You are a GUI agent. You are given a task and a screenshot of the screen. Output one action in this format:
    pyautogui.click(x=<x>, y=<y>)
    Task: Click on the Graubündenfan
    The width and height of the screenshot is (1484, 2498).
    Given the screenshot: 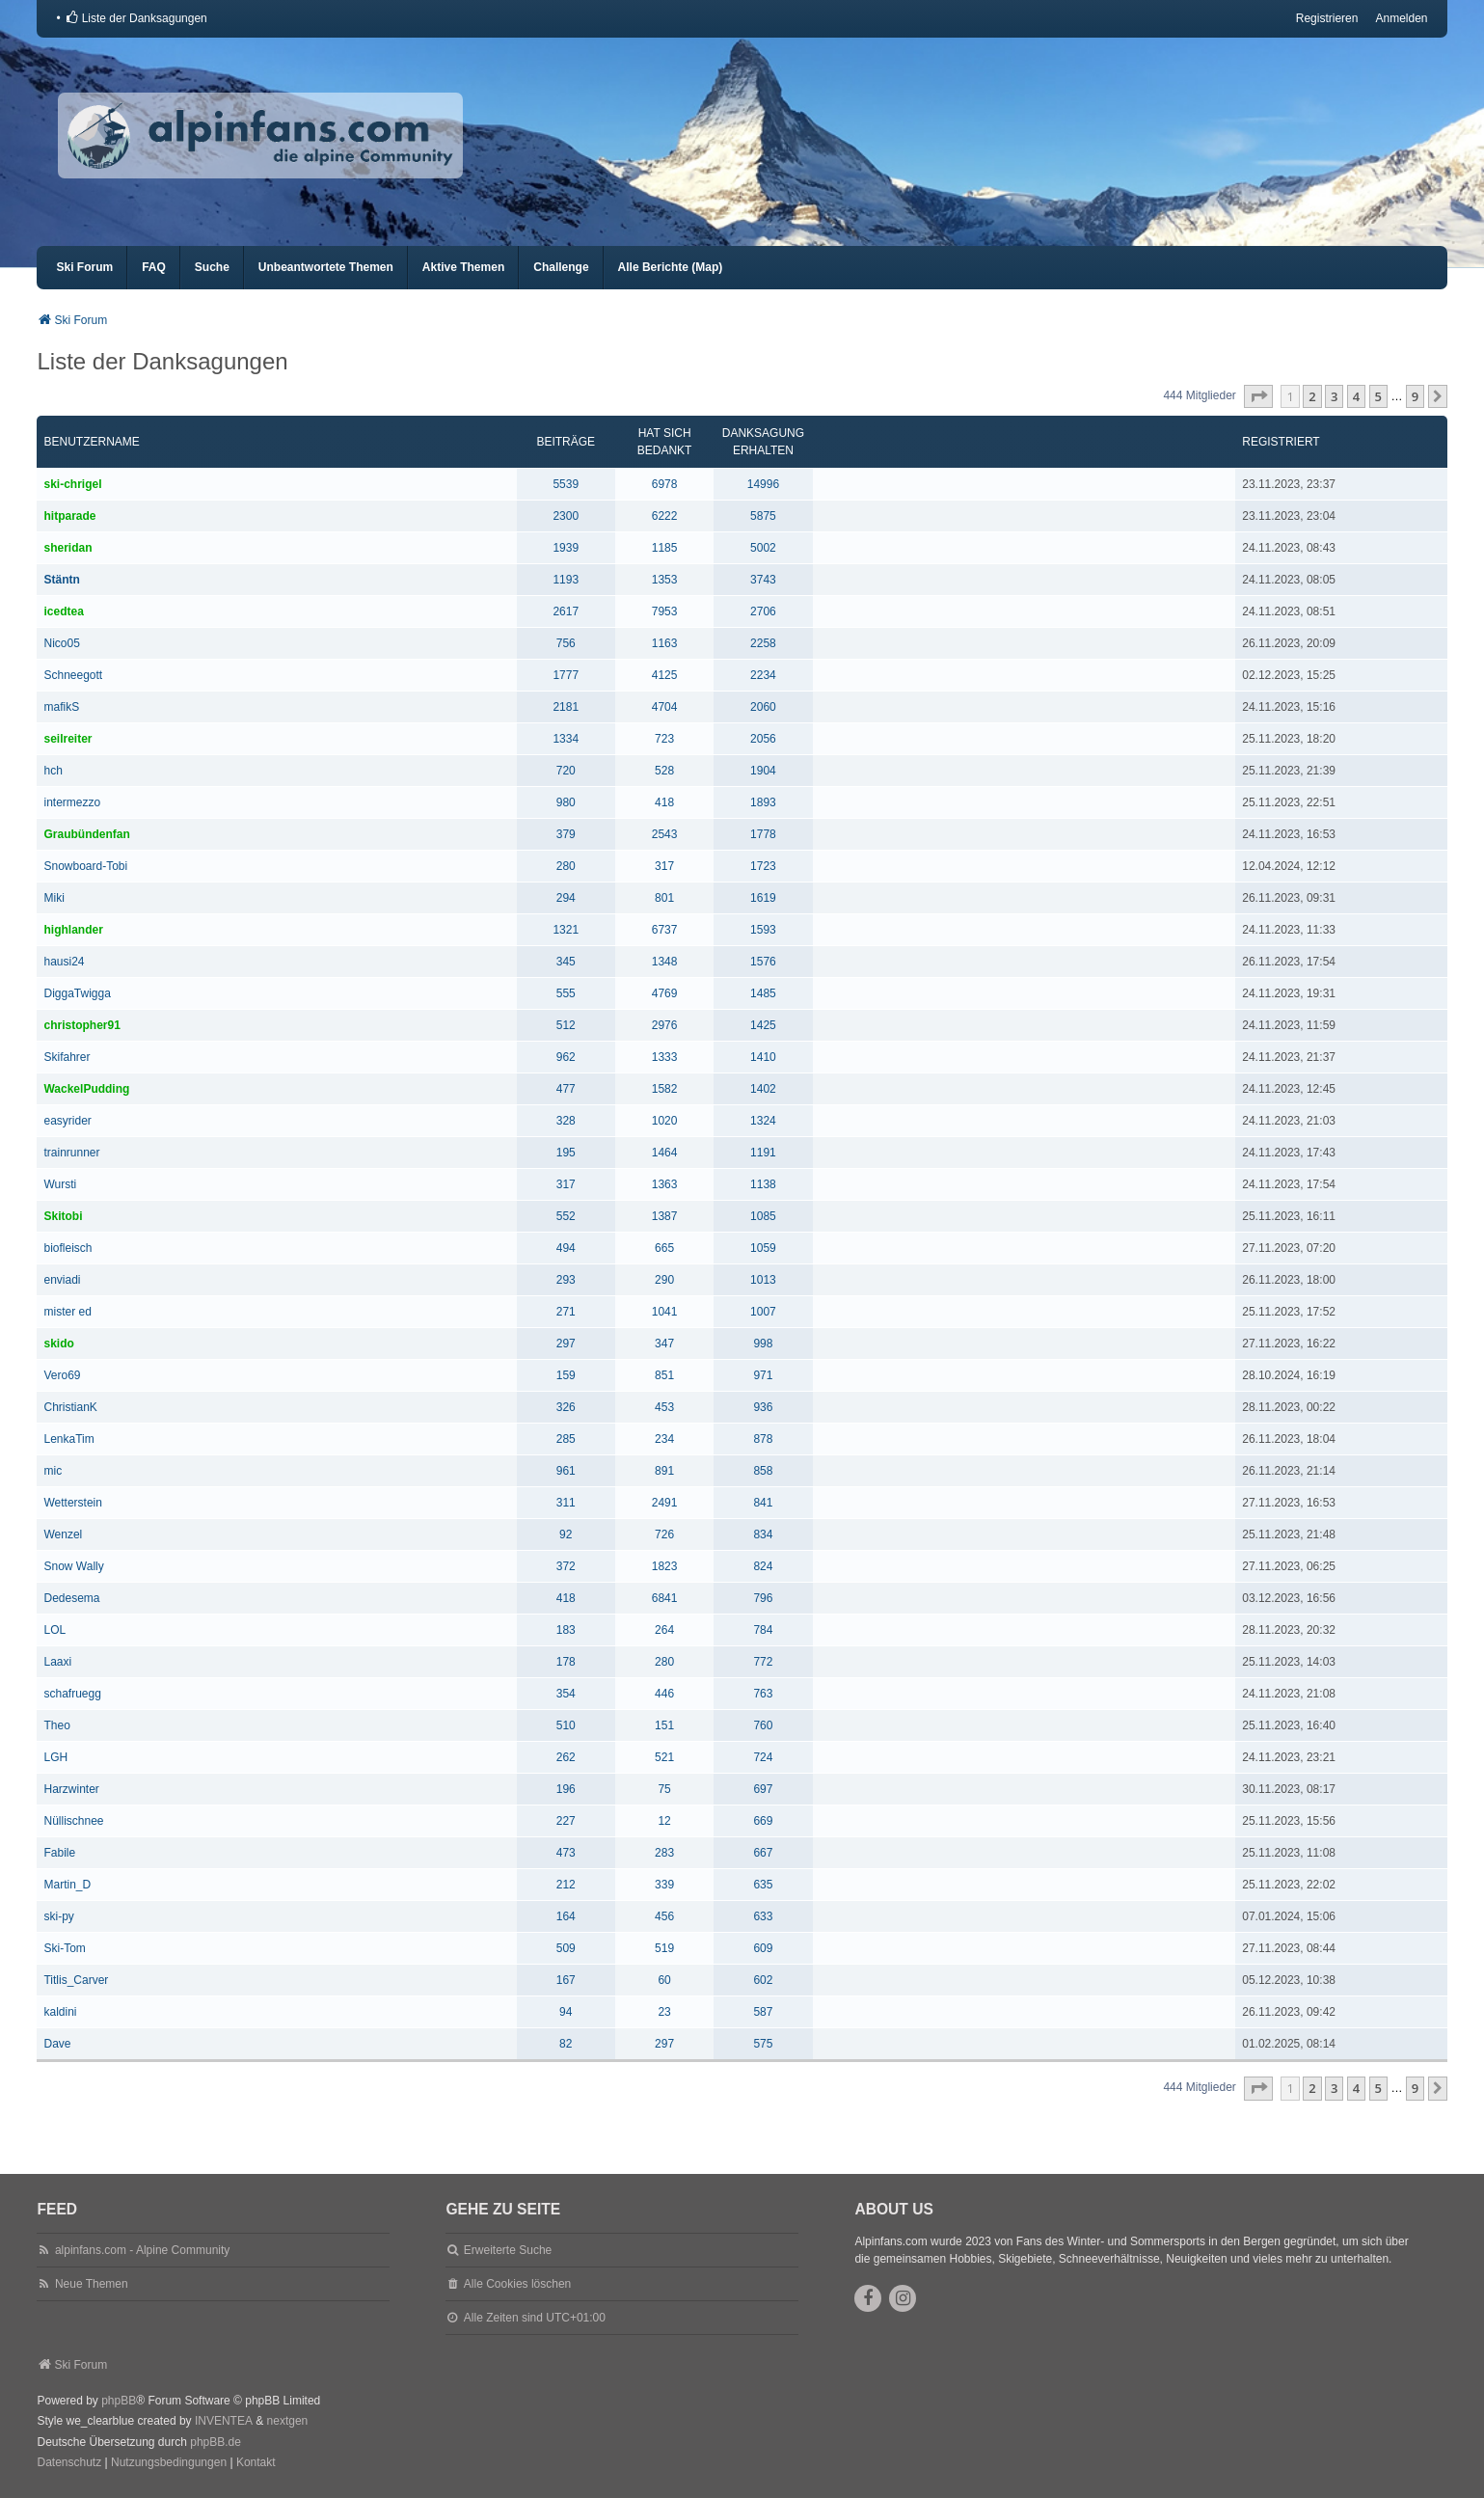 What is the action you would take?
    pyautogui.click(x=86, y=834)
    